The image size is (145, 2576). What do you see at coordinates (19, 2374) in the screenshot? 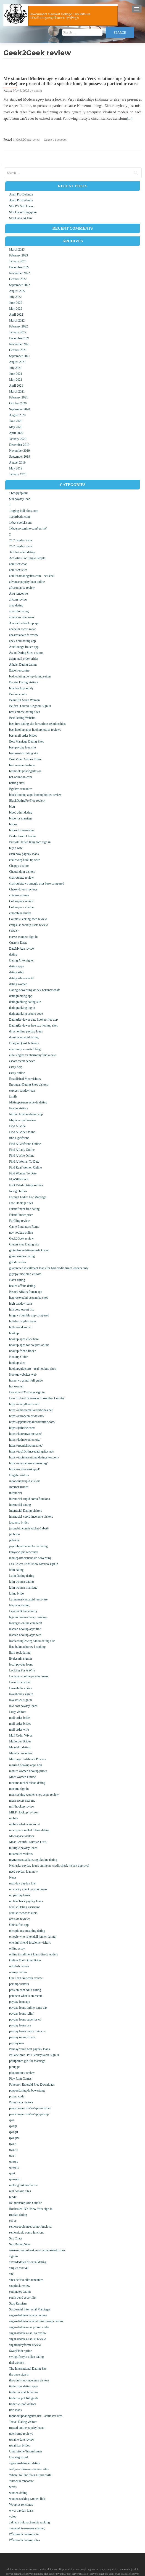
I see `the once sign in` at bounding box center [19, 2374].